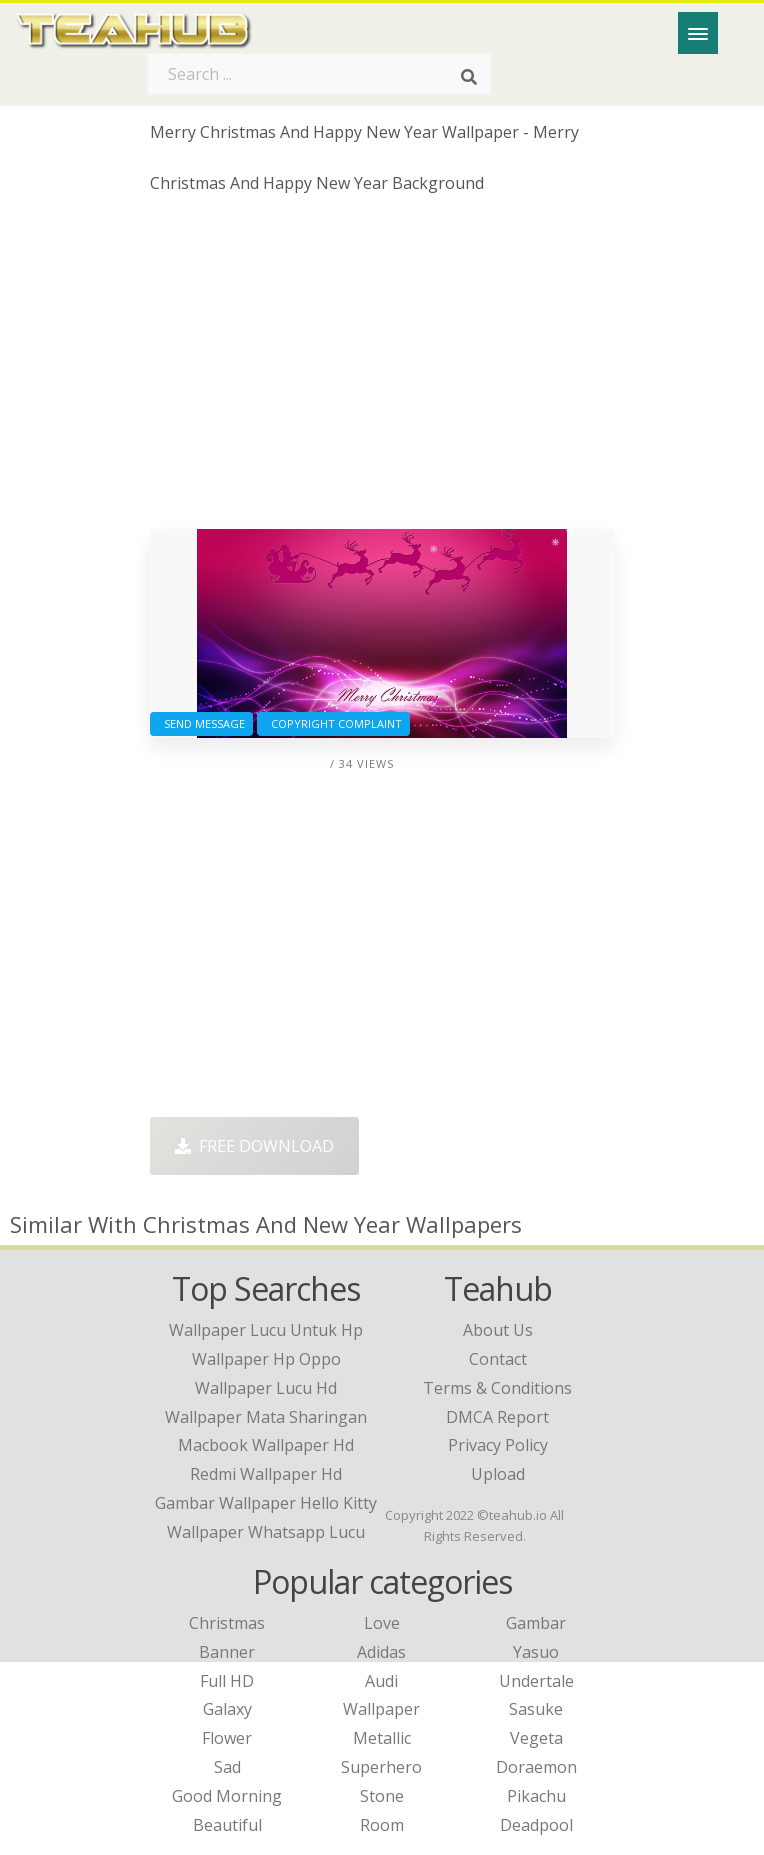 The image size is (764, 1855). I want to click on [Menu], so click(698, 33).